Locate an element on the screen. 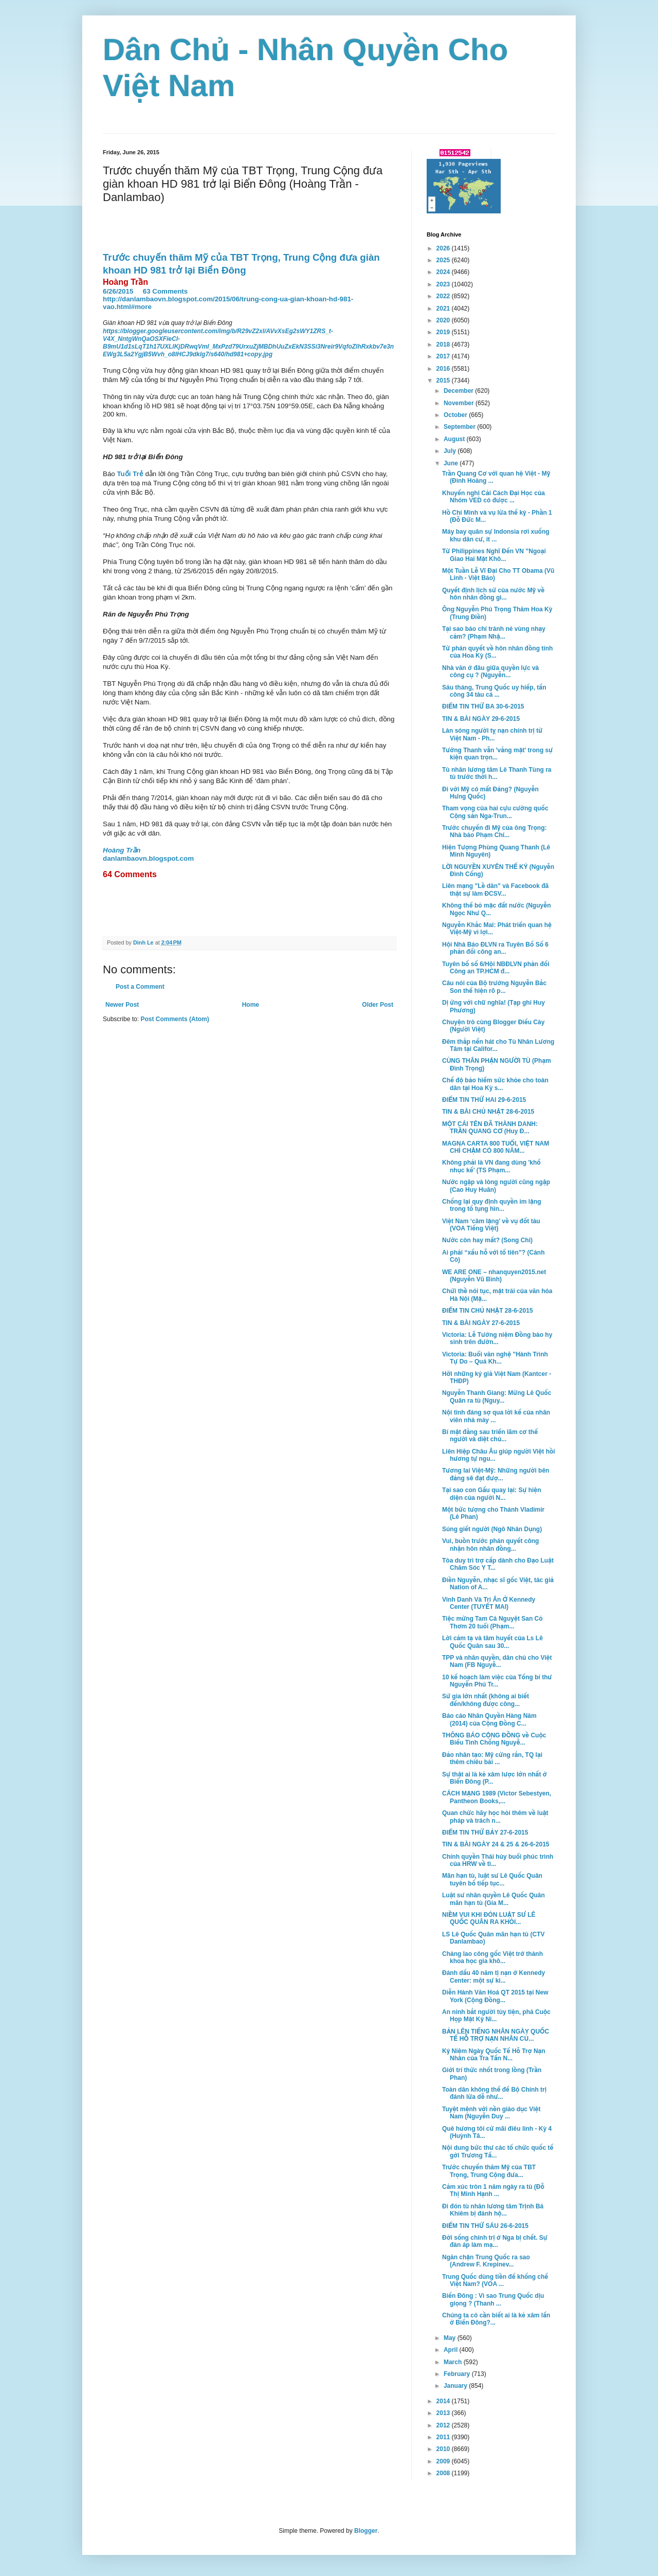 The height and width of the screenshot is (2576, 658). Victoria: Buổi văn nghệ "Hành Trình Tự Do – Quá Kh... is located at coordinates (495, 1358).